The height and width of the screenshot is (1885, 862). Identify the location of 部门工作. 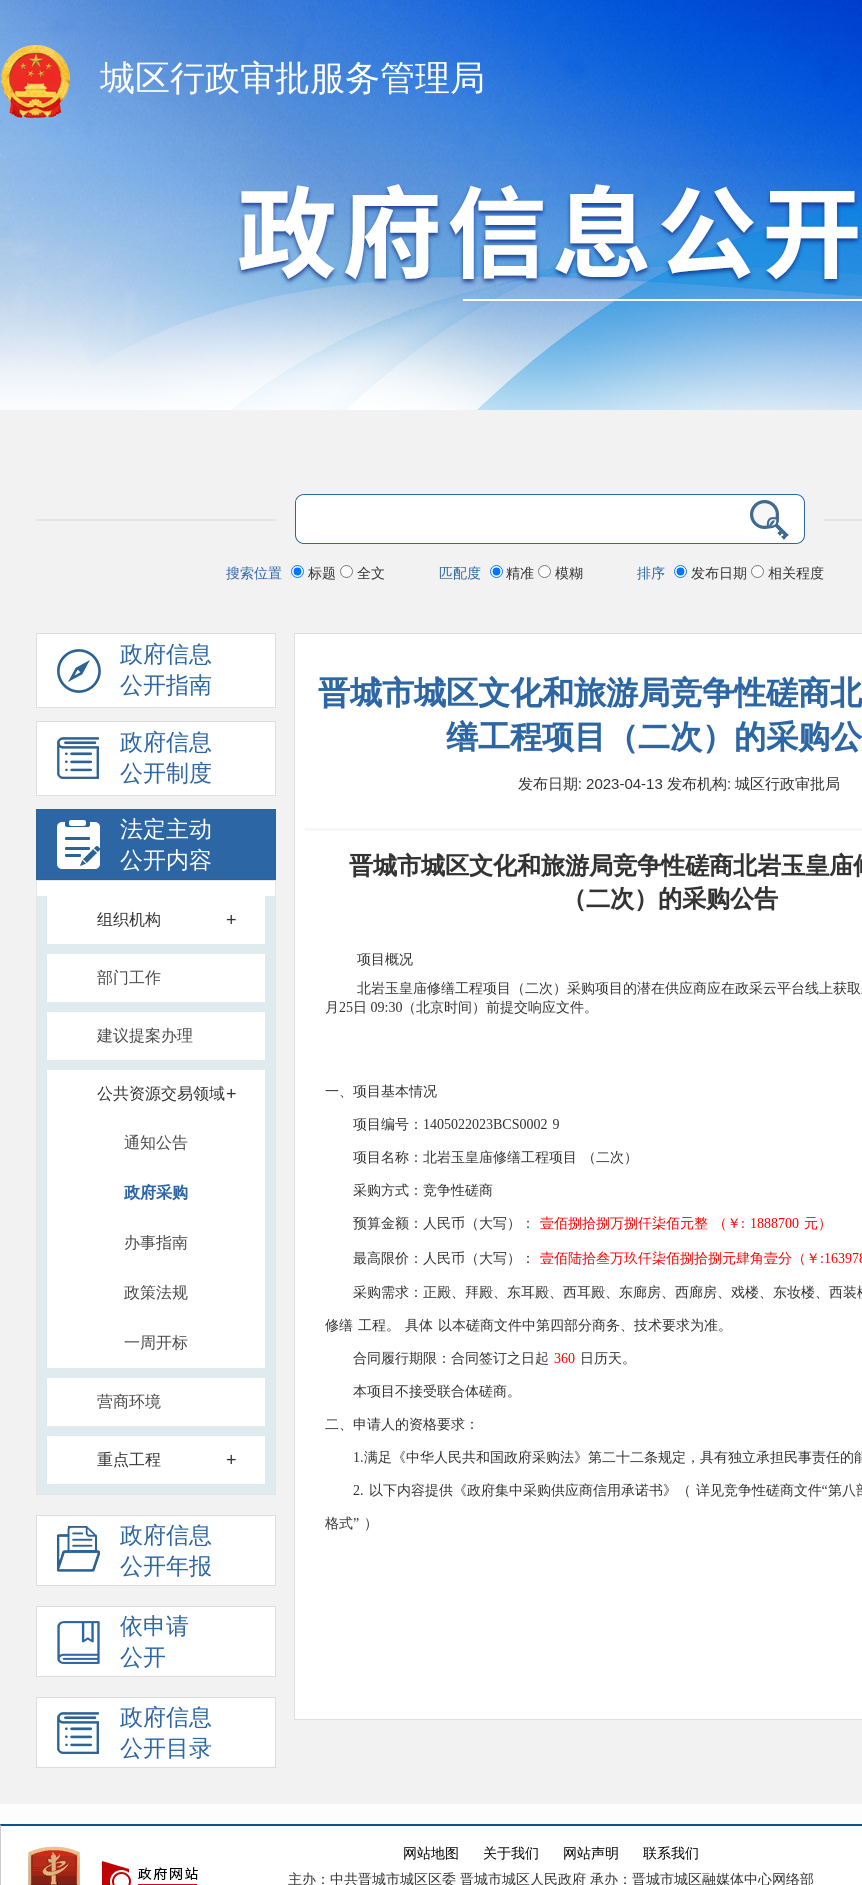
(129, 977).